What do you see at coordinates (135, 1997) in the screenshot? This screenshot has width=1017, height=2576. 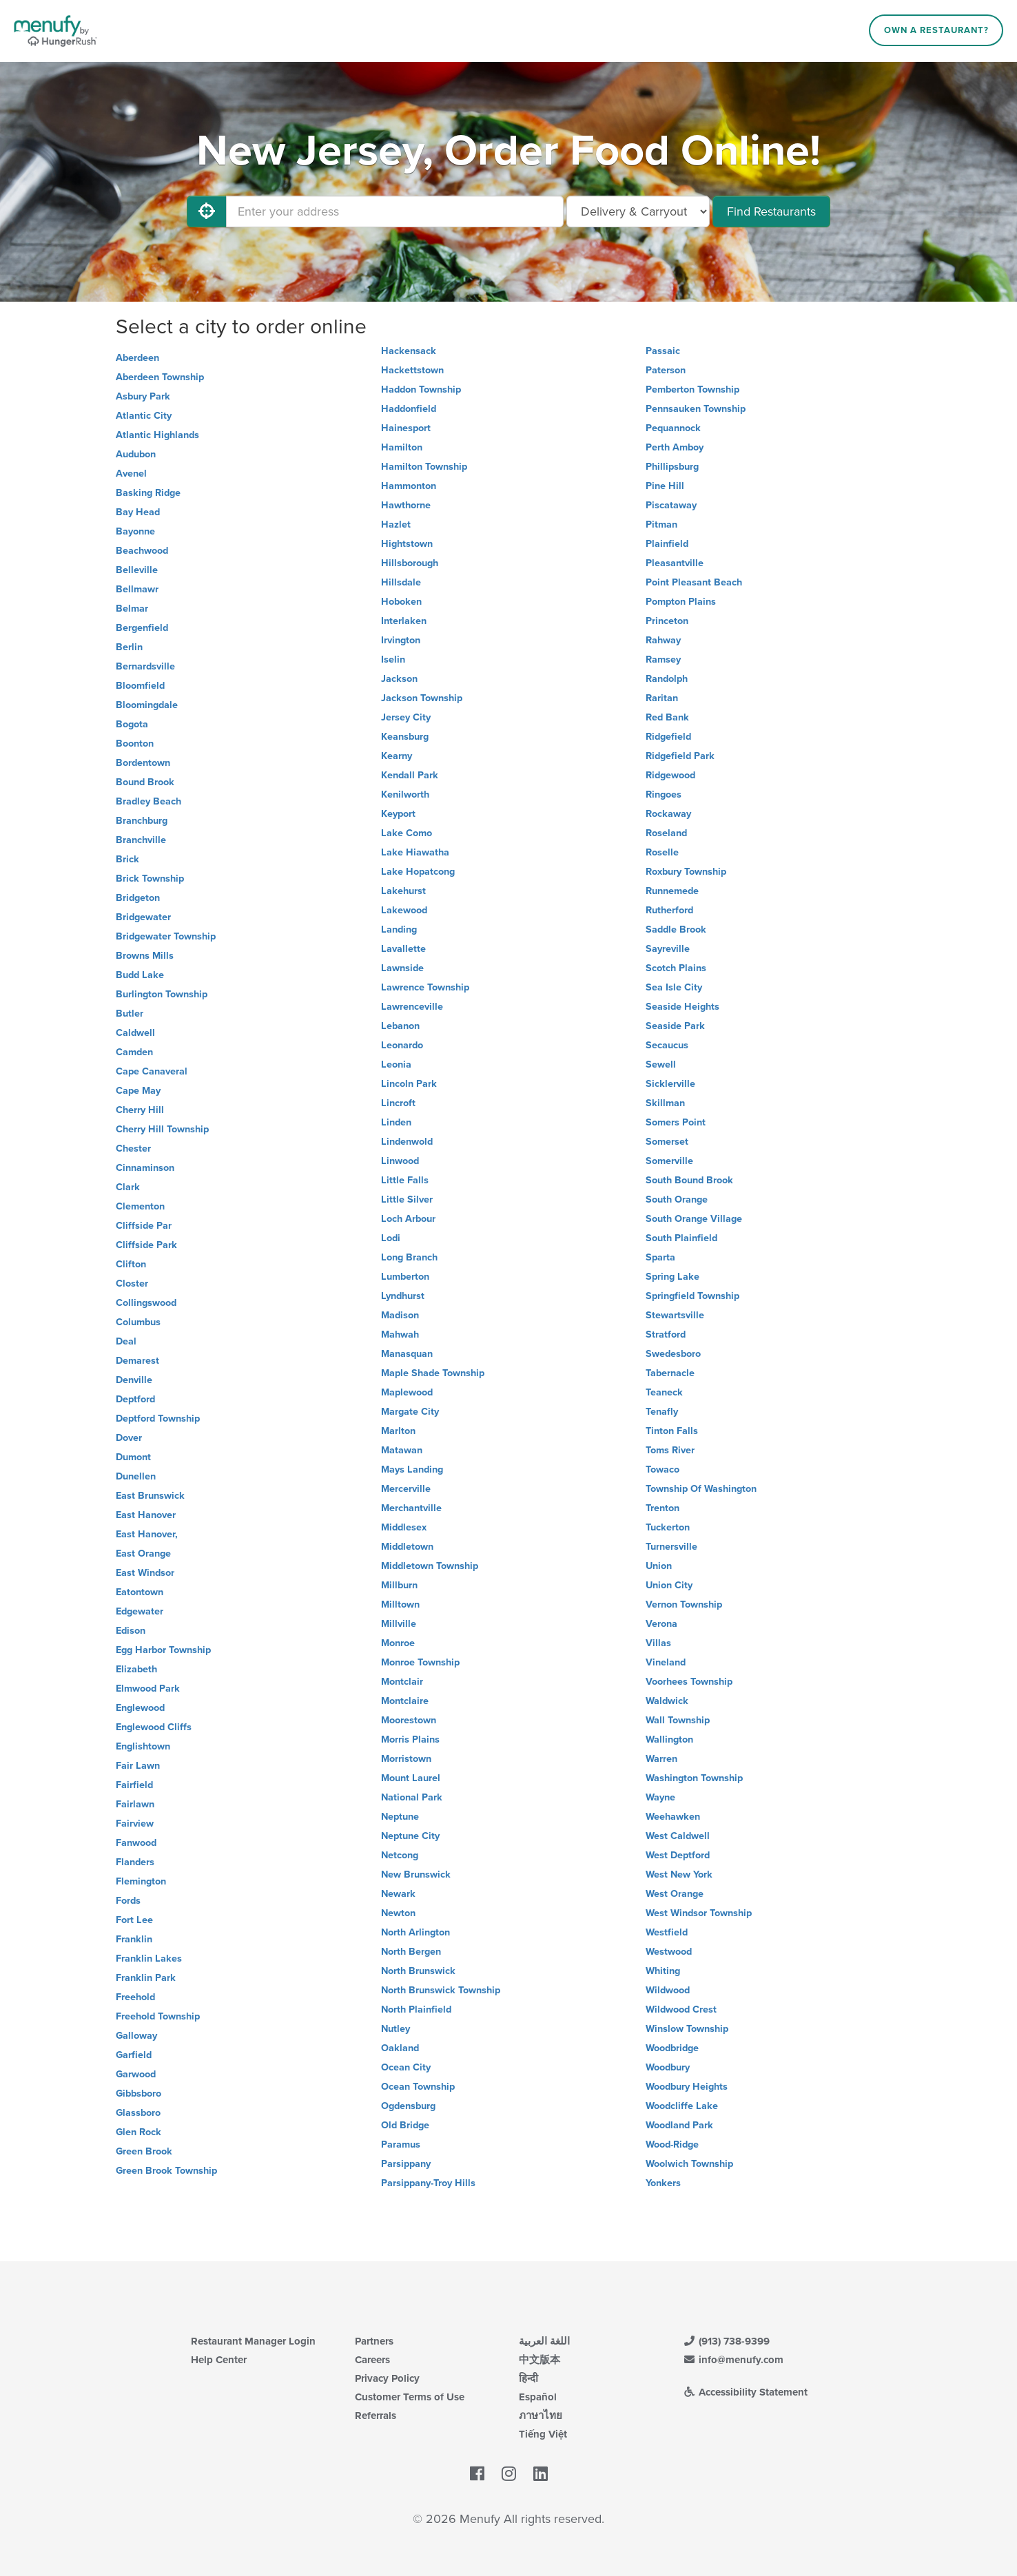 I see `Freehold` at bounding box center [135, 1997].